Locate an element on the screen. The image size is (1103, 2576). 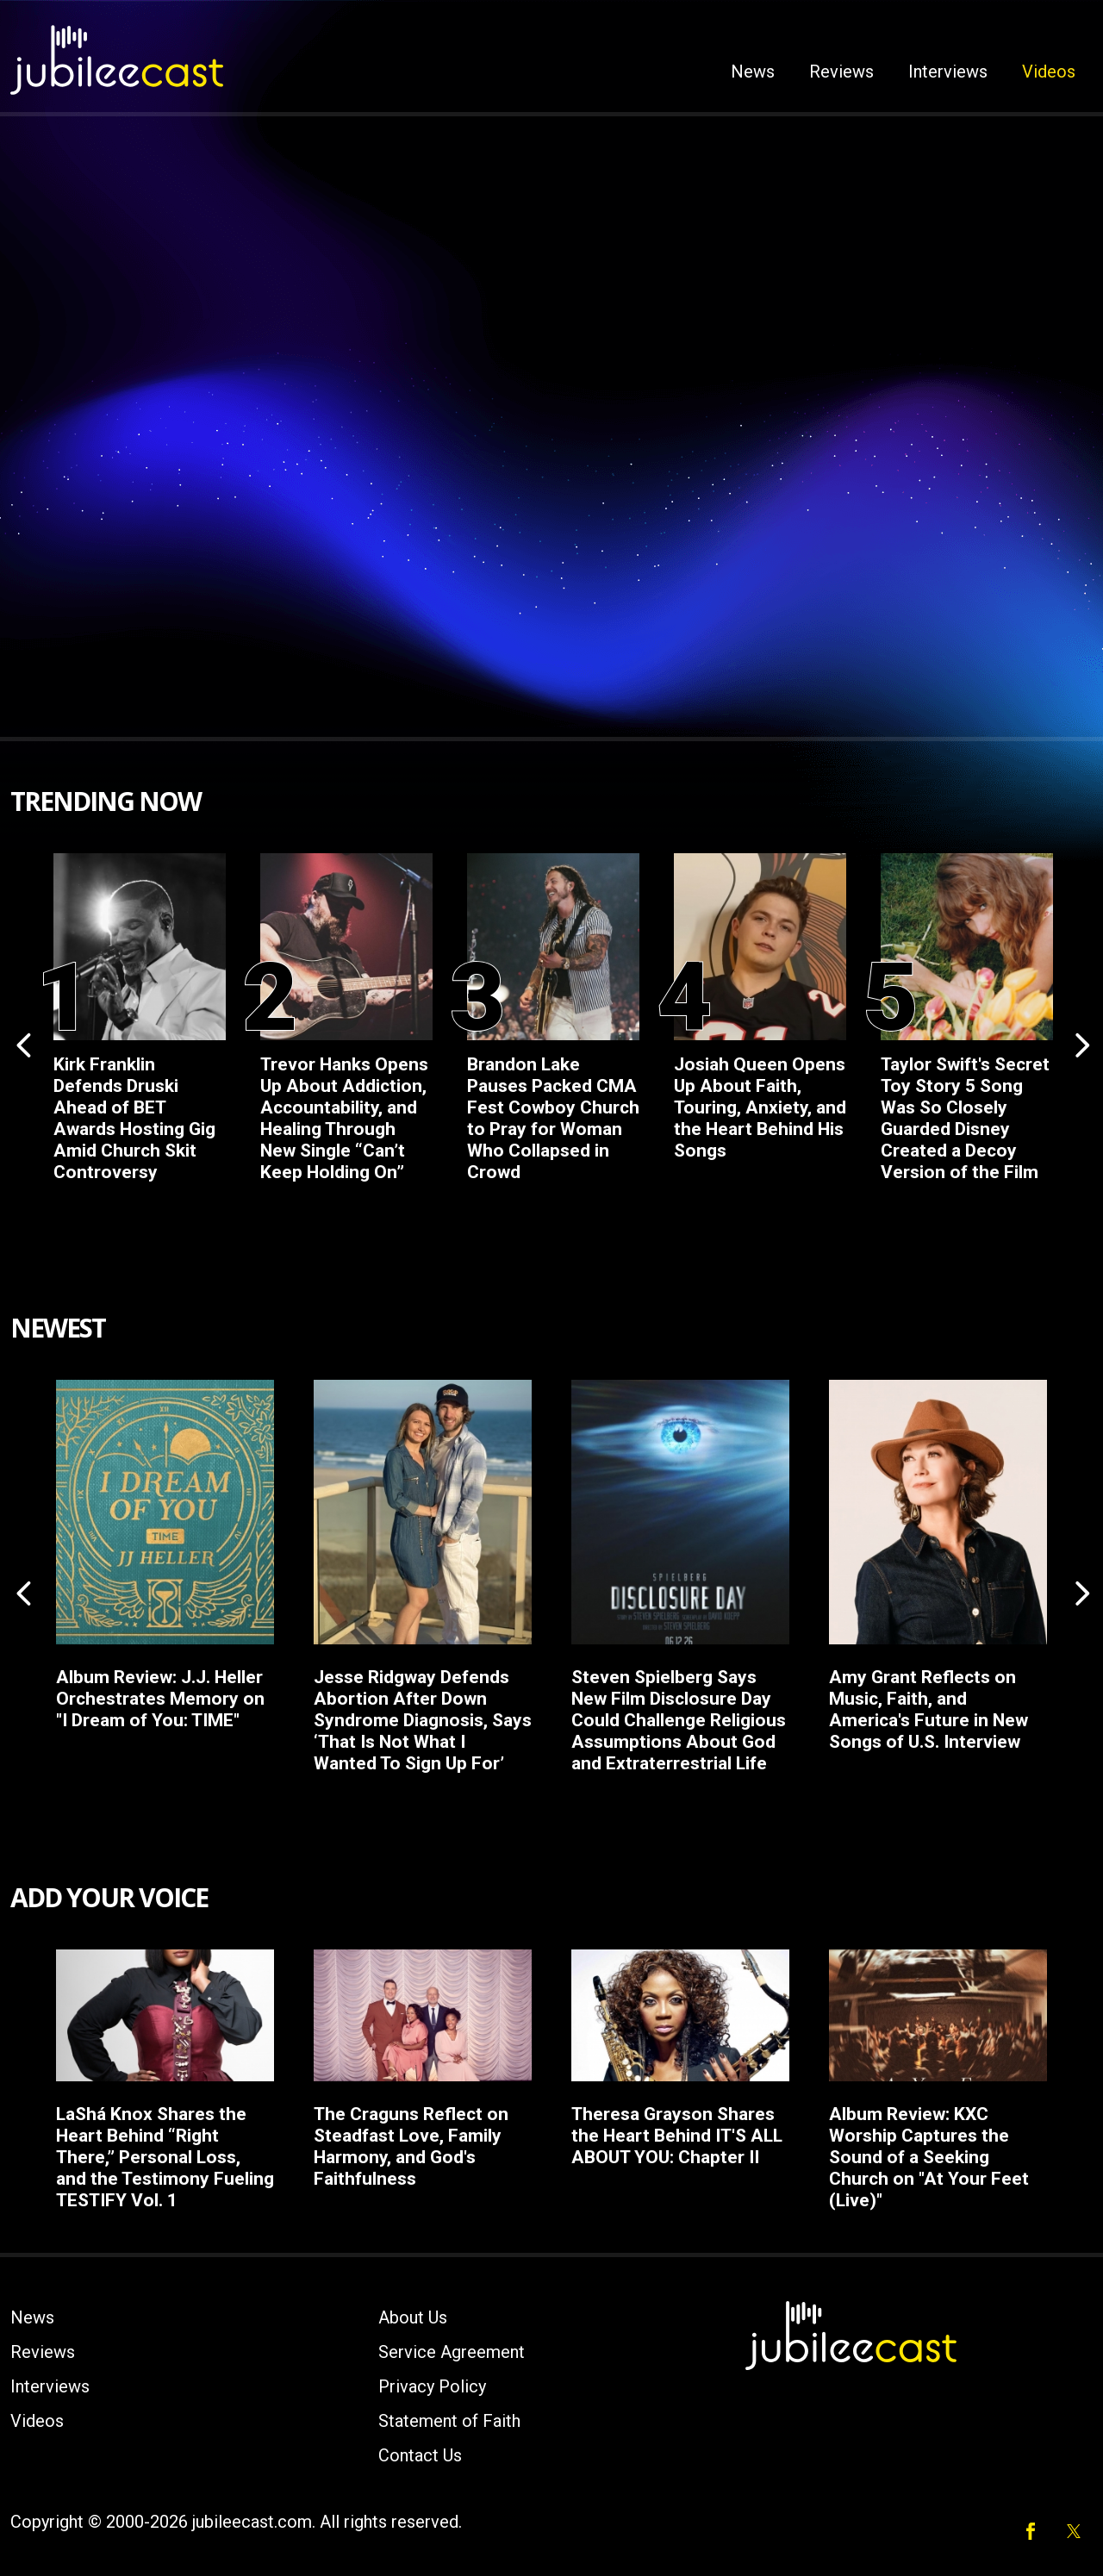
Album Review: J.J. Heller Orchestrates Memory on "I Dream of You: TIME" is located at coordinates (160, 1699).